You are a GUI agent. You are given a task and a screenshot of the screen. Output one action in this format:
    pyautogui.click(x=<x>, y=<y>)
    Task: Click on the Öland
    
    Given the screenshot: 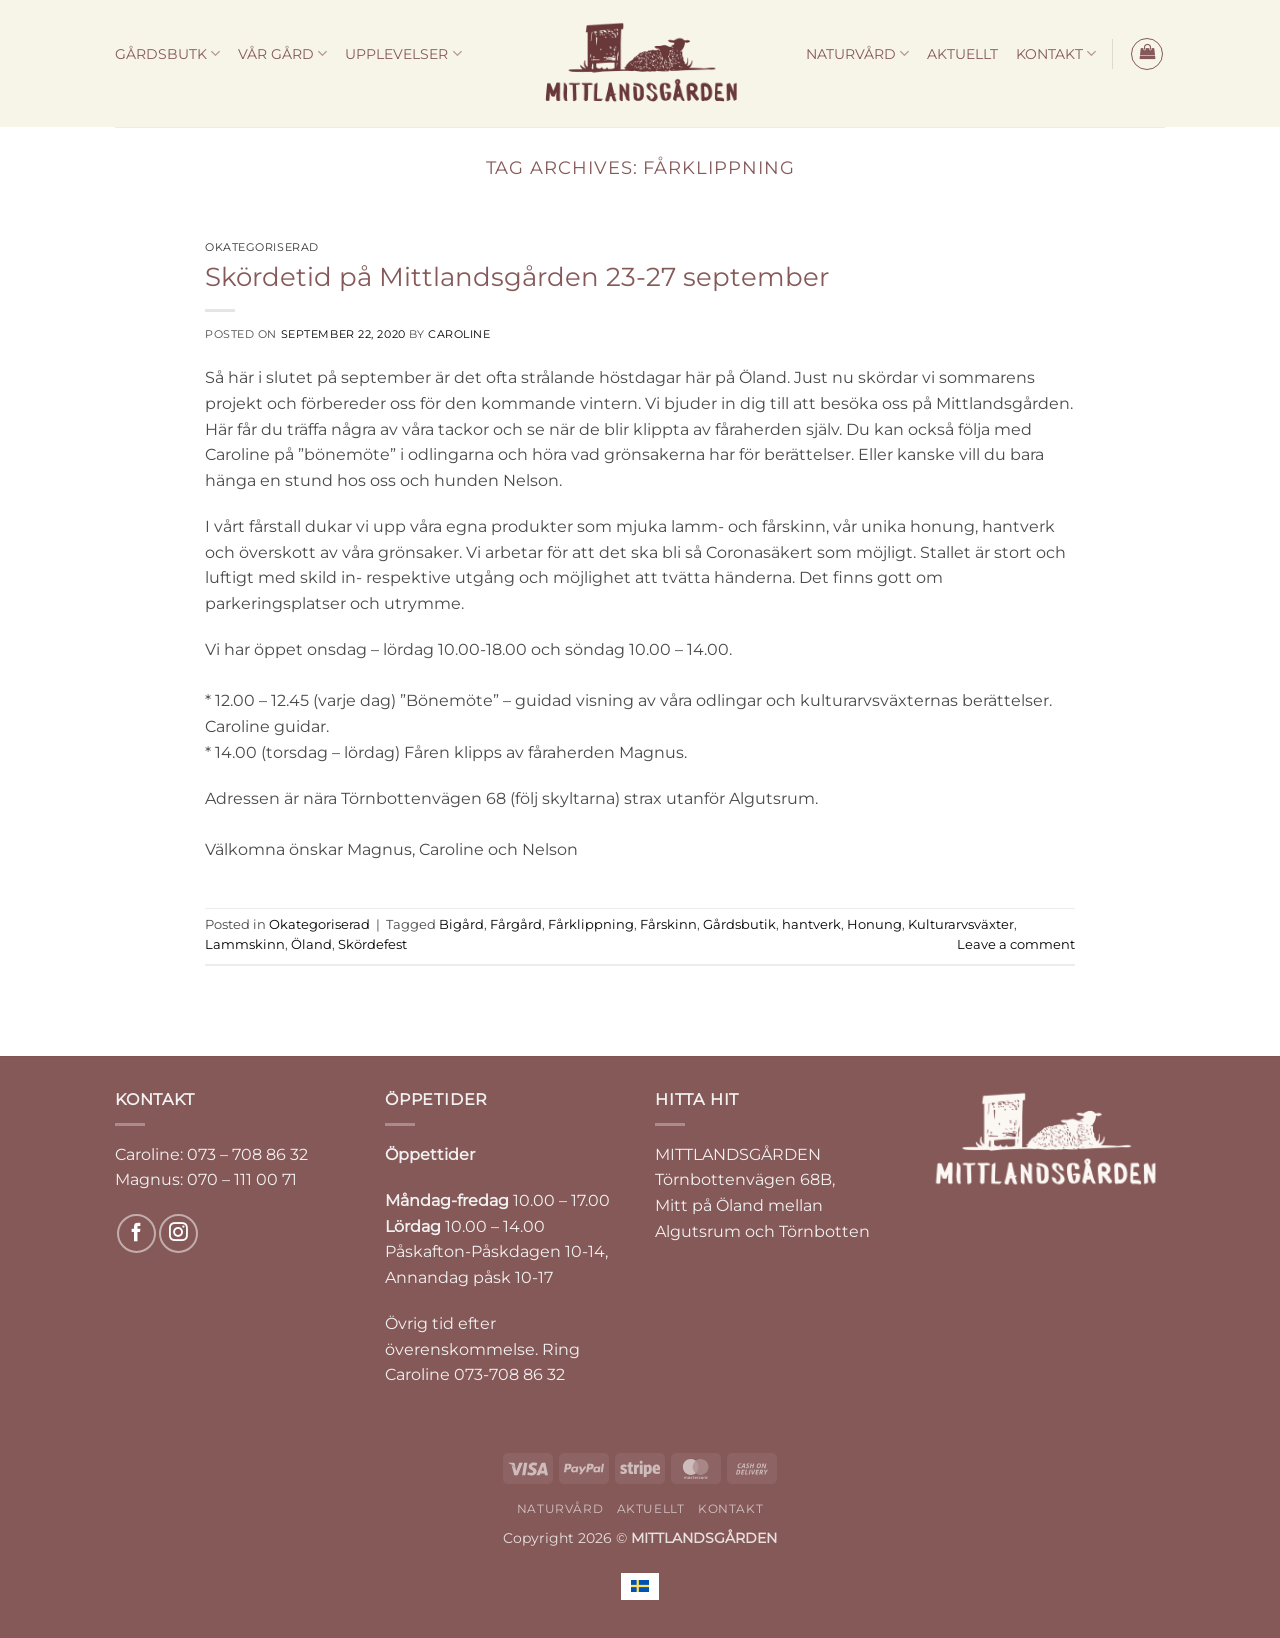 What is the action you would take?
    pyautogui.click(x=311, y=944)
    